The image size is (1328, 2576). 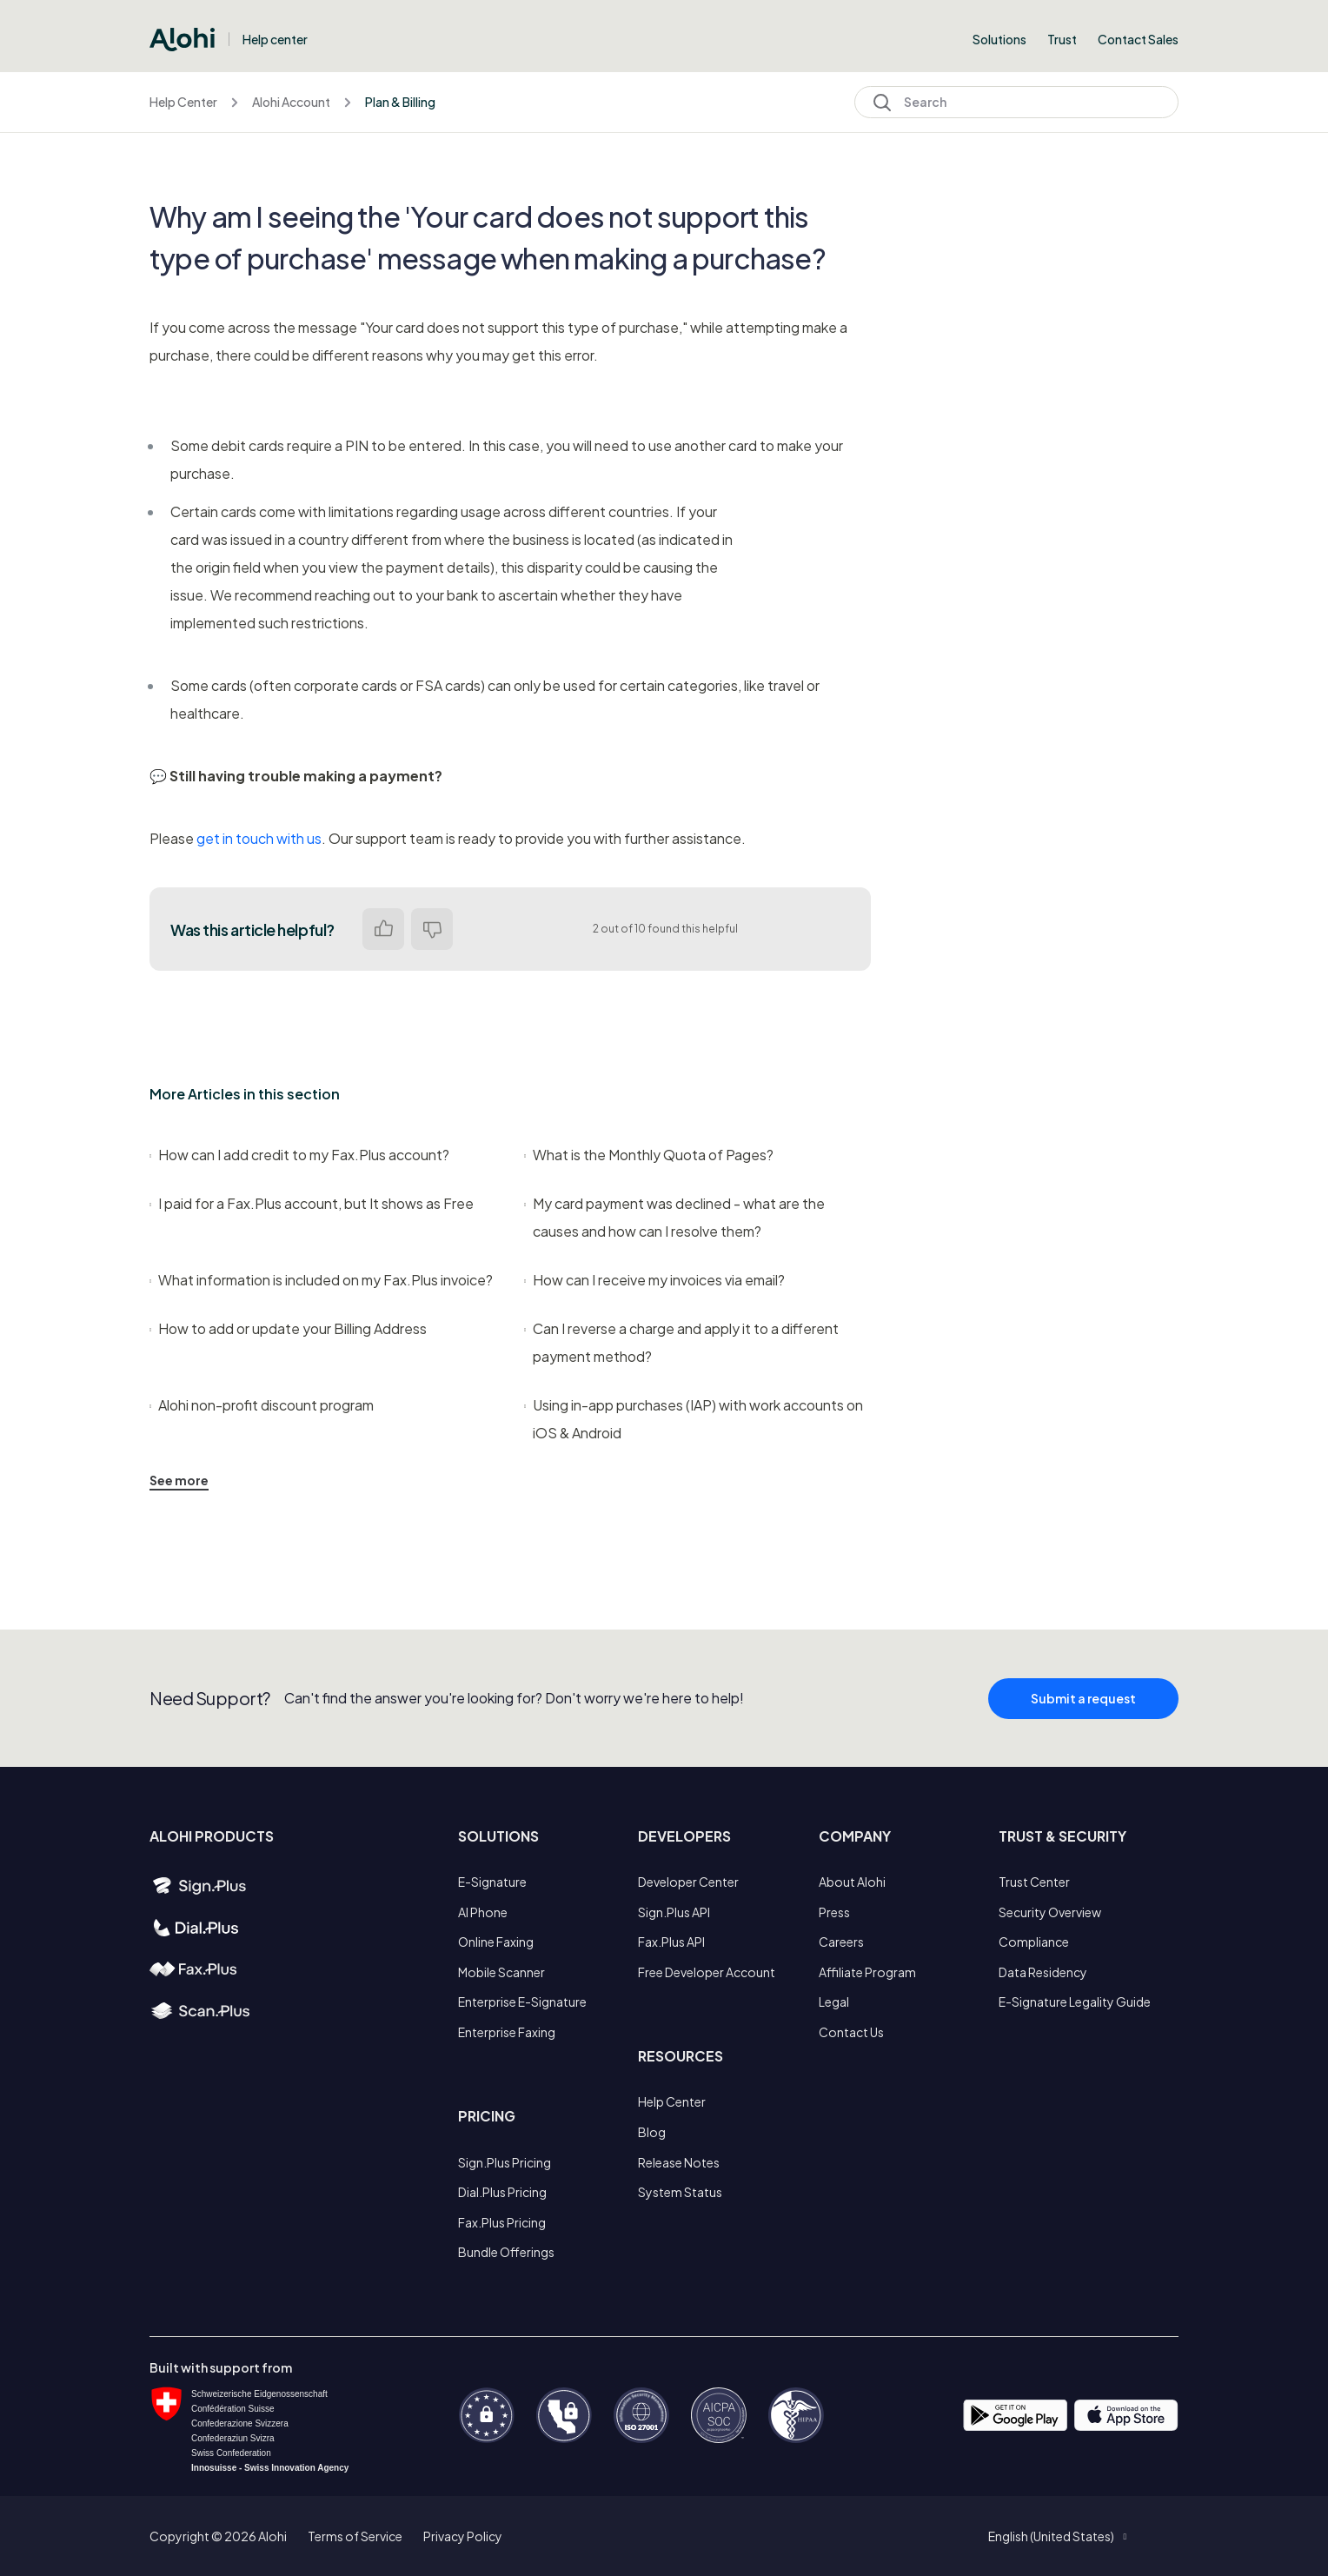 I want to click on Using in-app purchases (IAP) with work accounts on iOS & Android, so click(x=693, y=1419).